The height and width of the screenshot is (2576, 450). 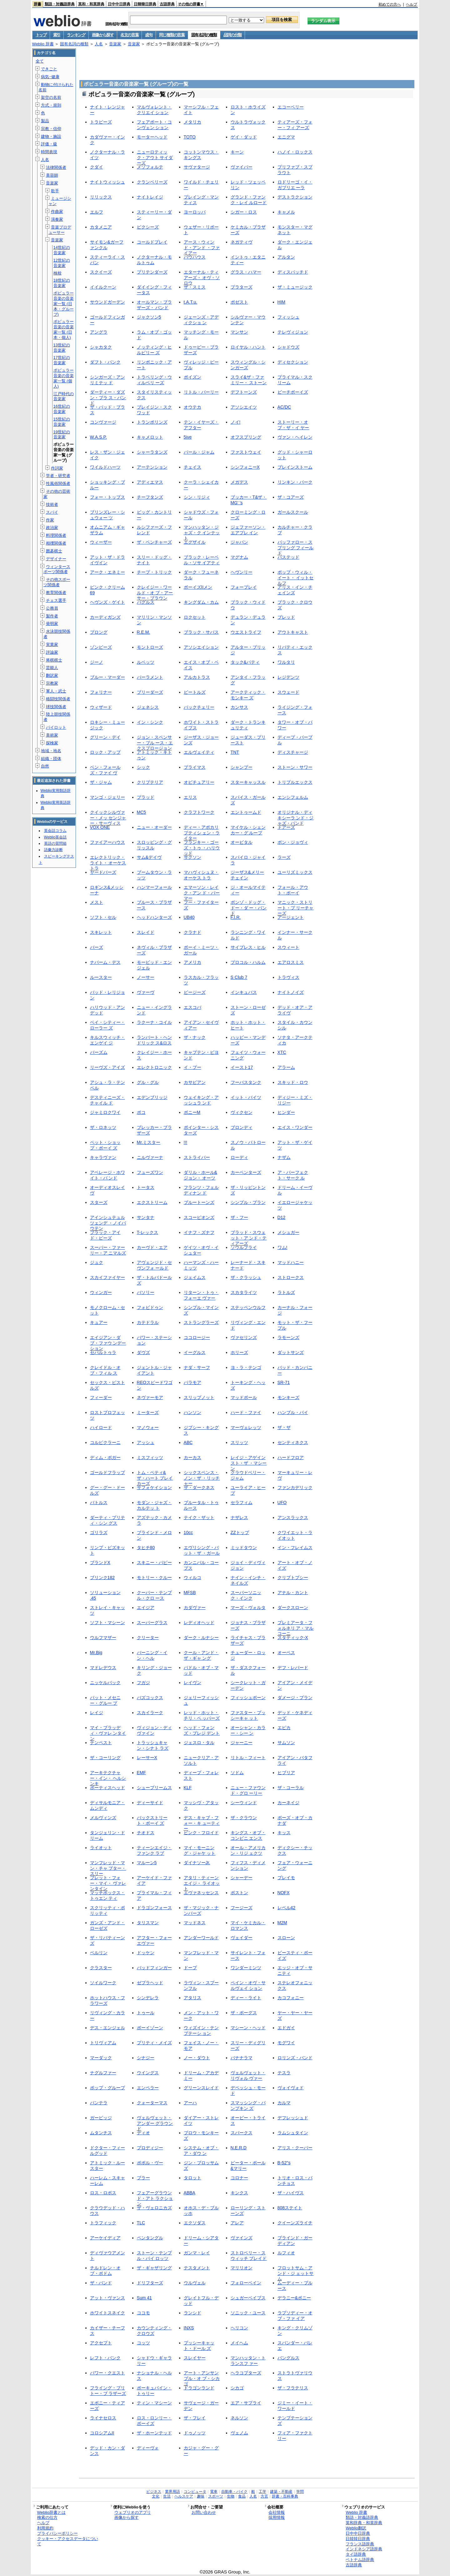 I want to click on モントローズ, so click(x=150, y=647).